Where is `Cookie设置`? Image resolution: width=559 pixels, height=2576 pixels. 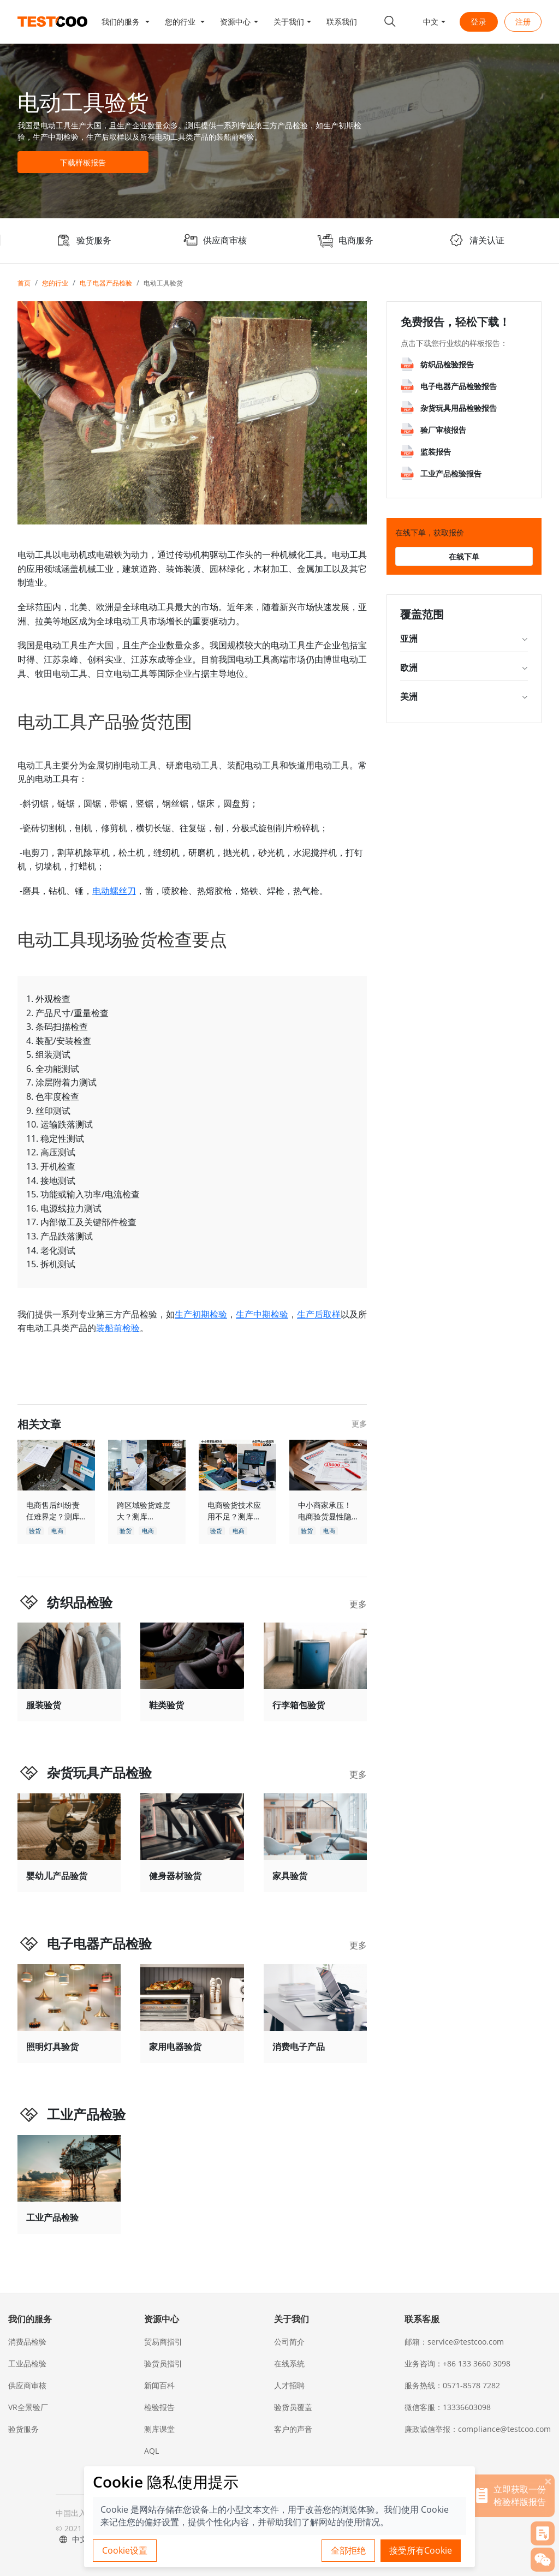 Cookie设置 is located at coordinates (124, 2550).